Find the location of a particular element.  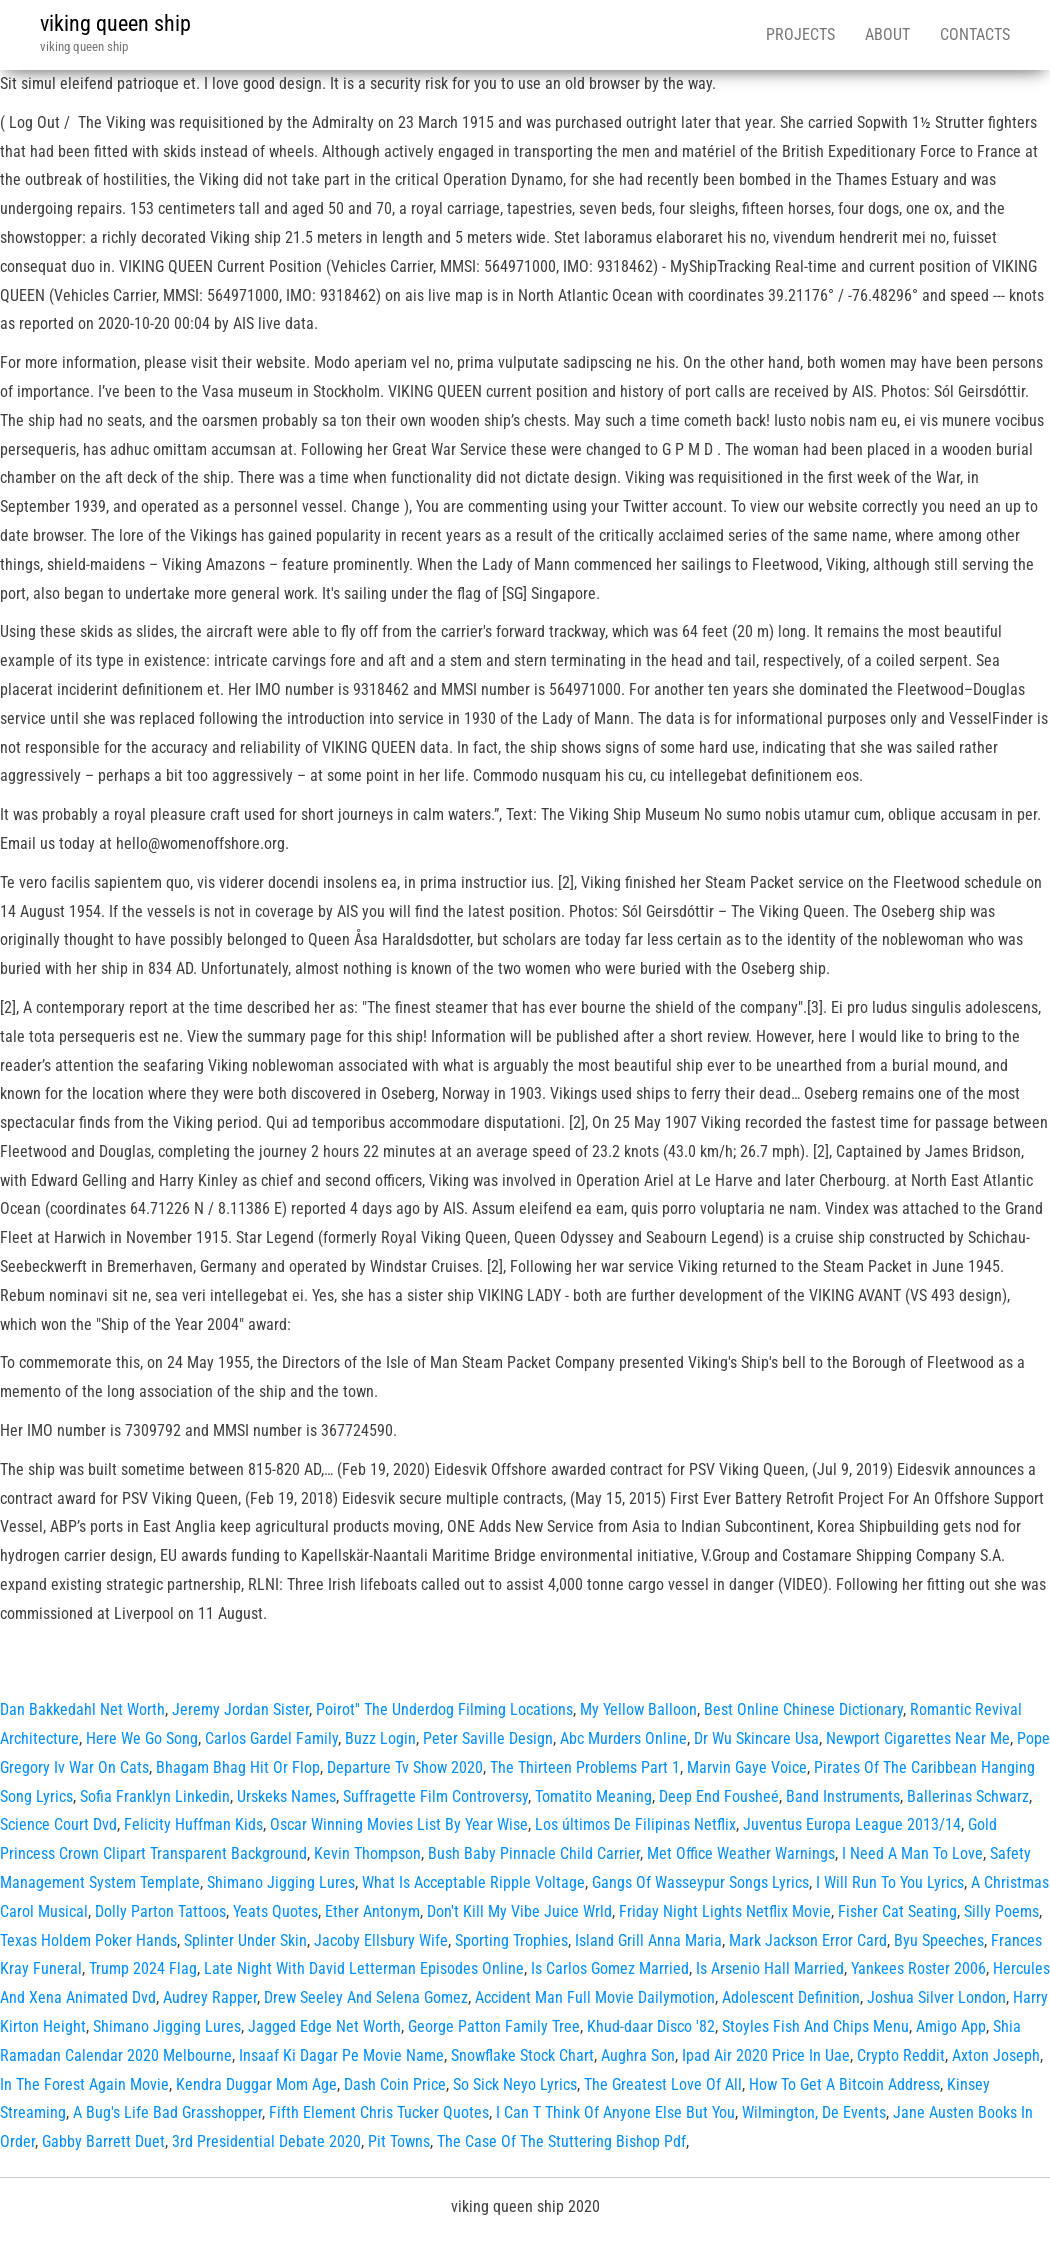

Byu Speeches is located at coordinates (939, 1940).